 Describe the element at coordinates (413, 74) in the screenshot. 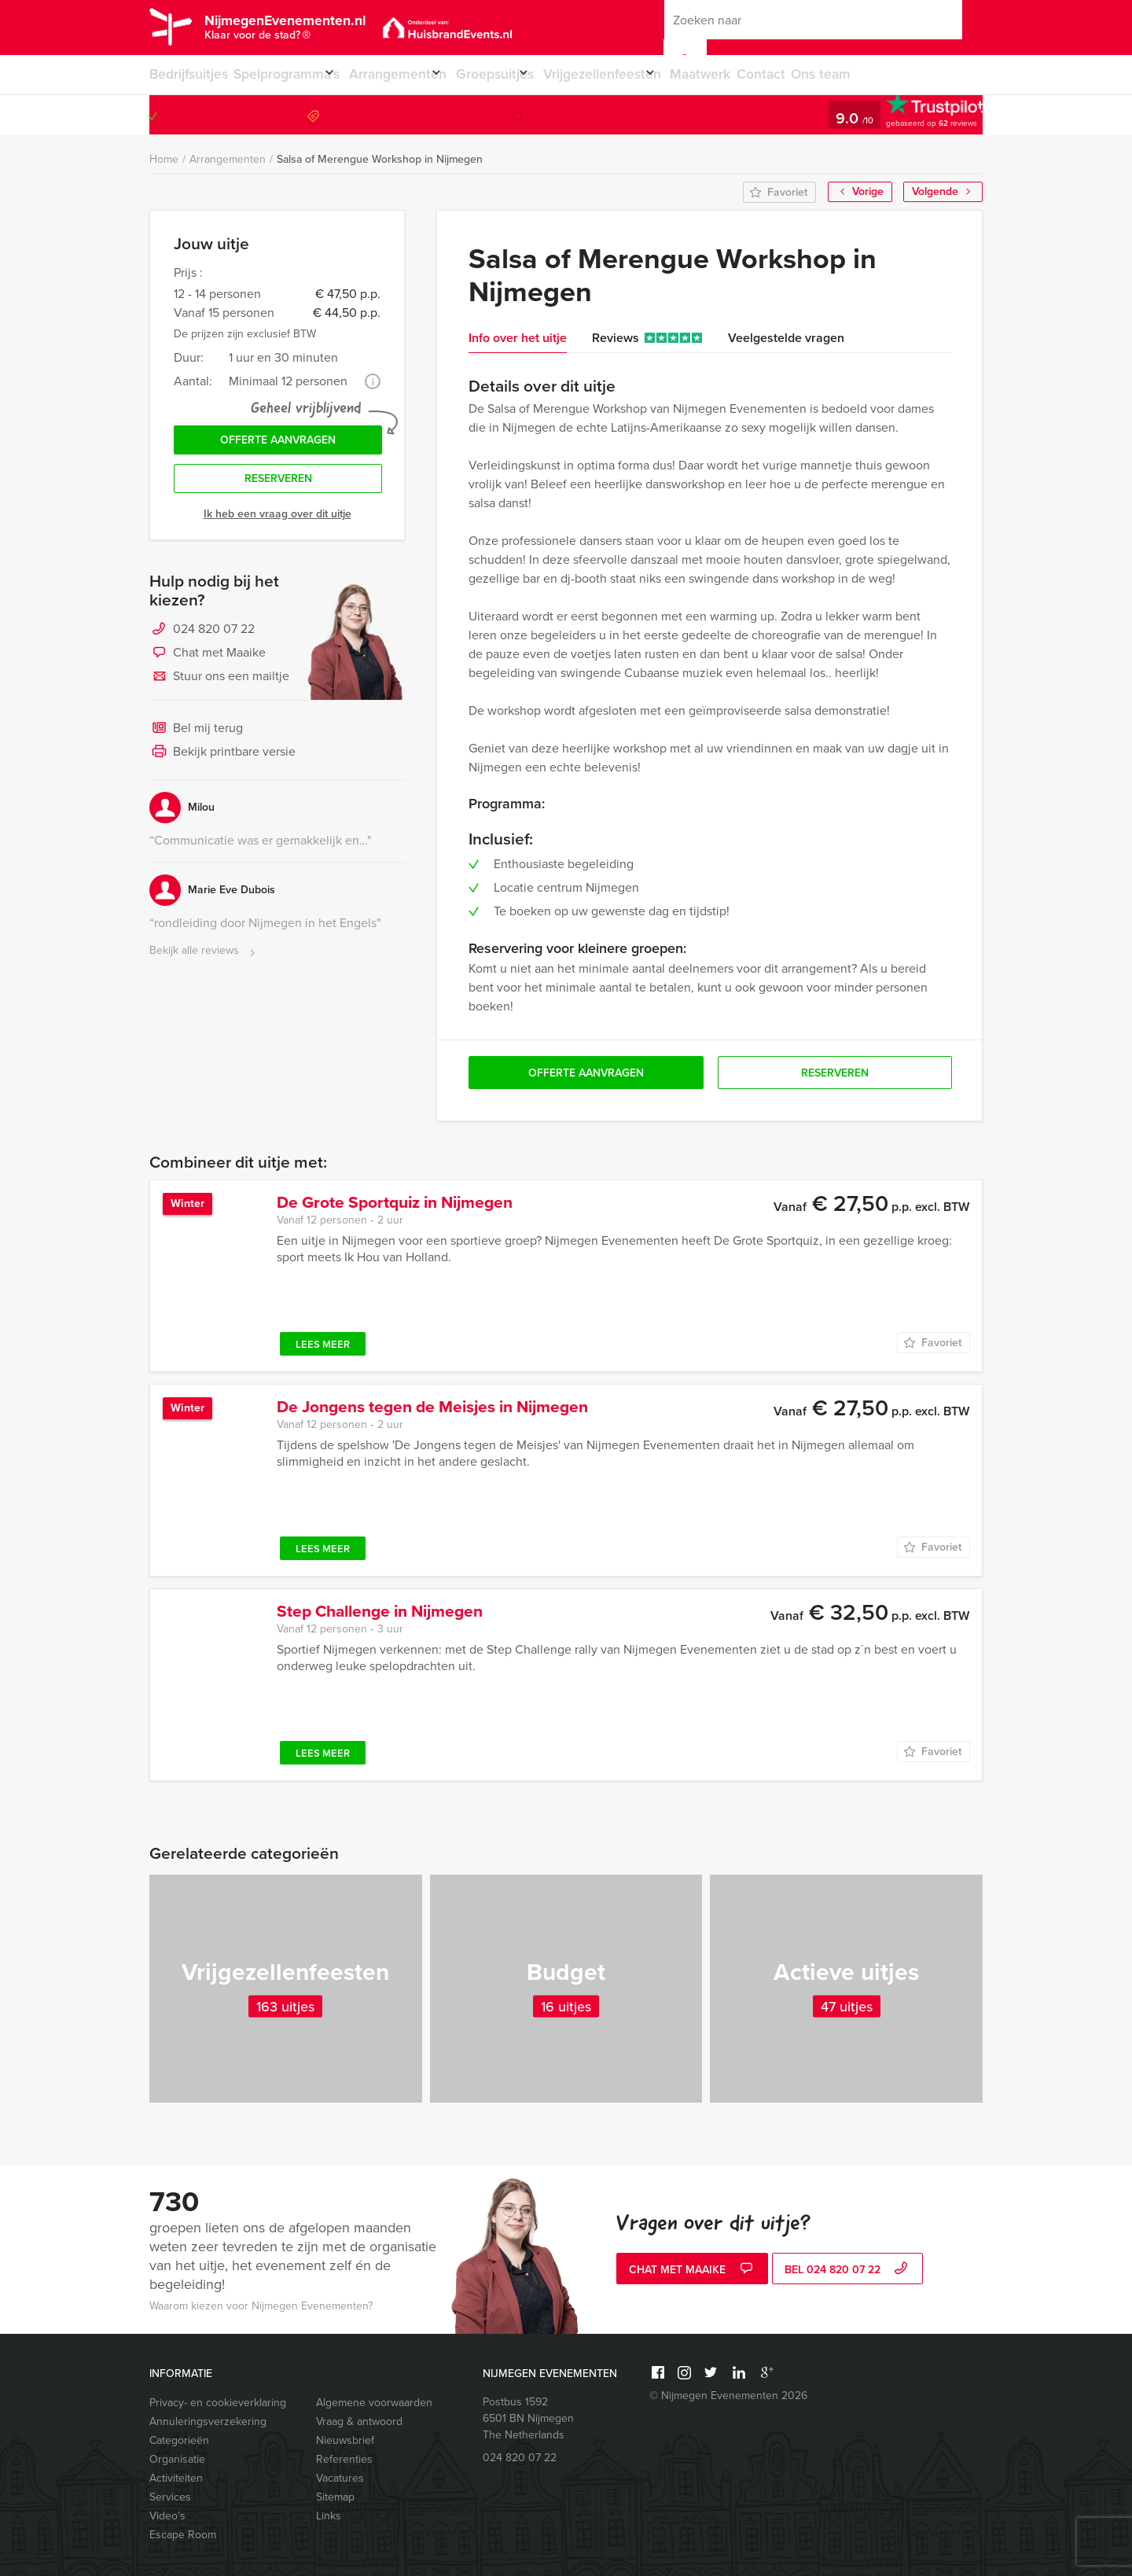

I see `Arrangementen` at that location.